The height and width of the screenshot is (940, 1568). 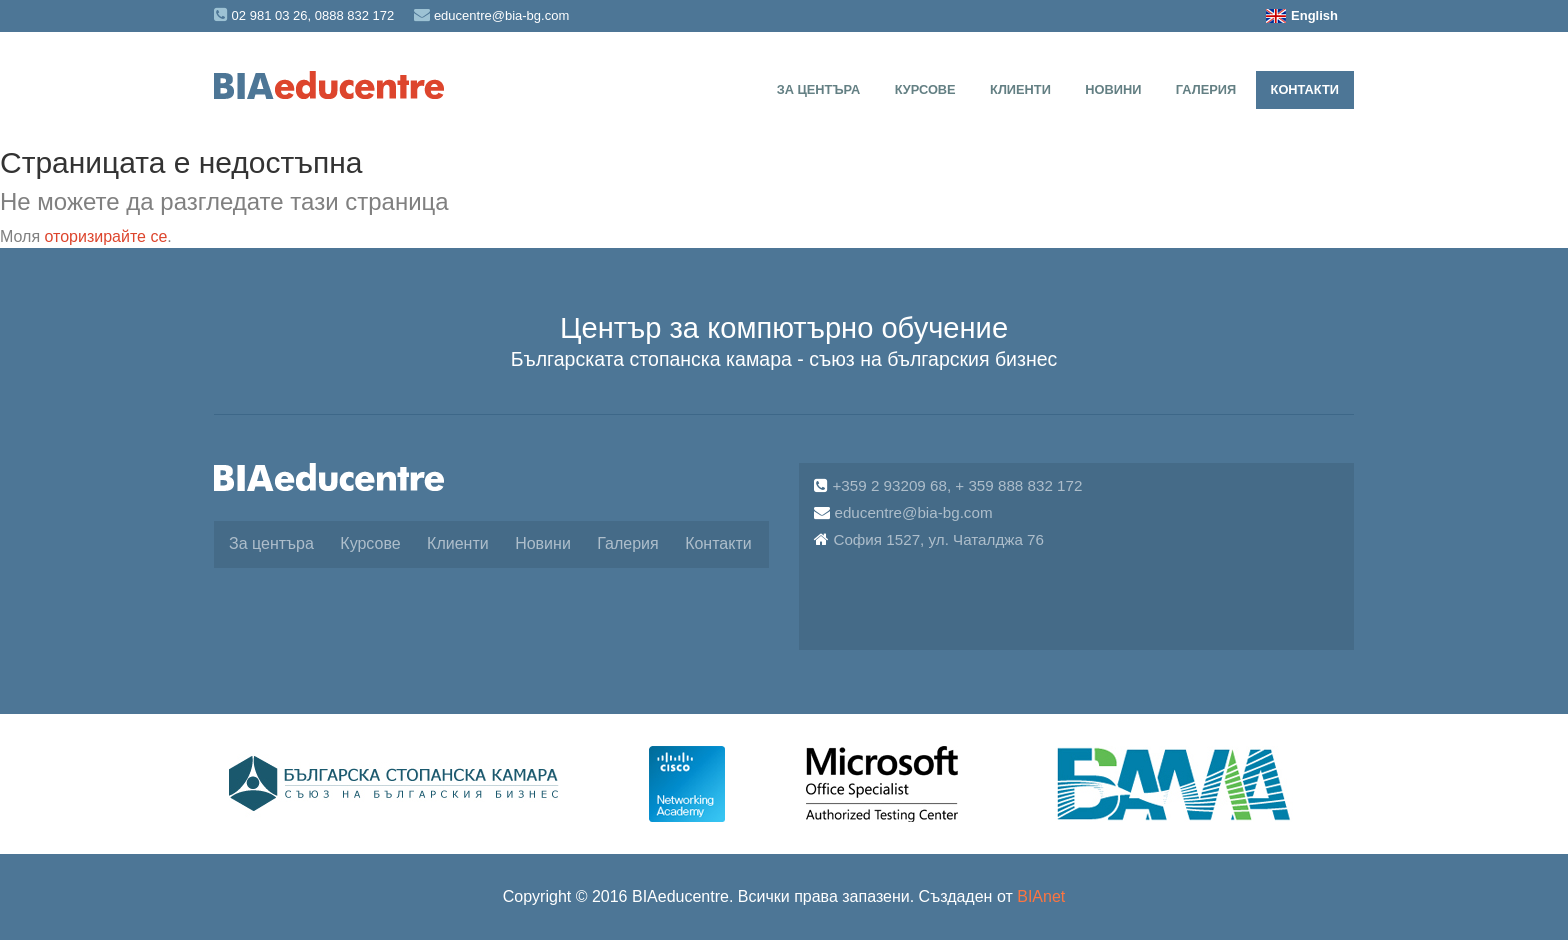 I want to click on Контакти, so click(x=1305, y=89).